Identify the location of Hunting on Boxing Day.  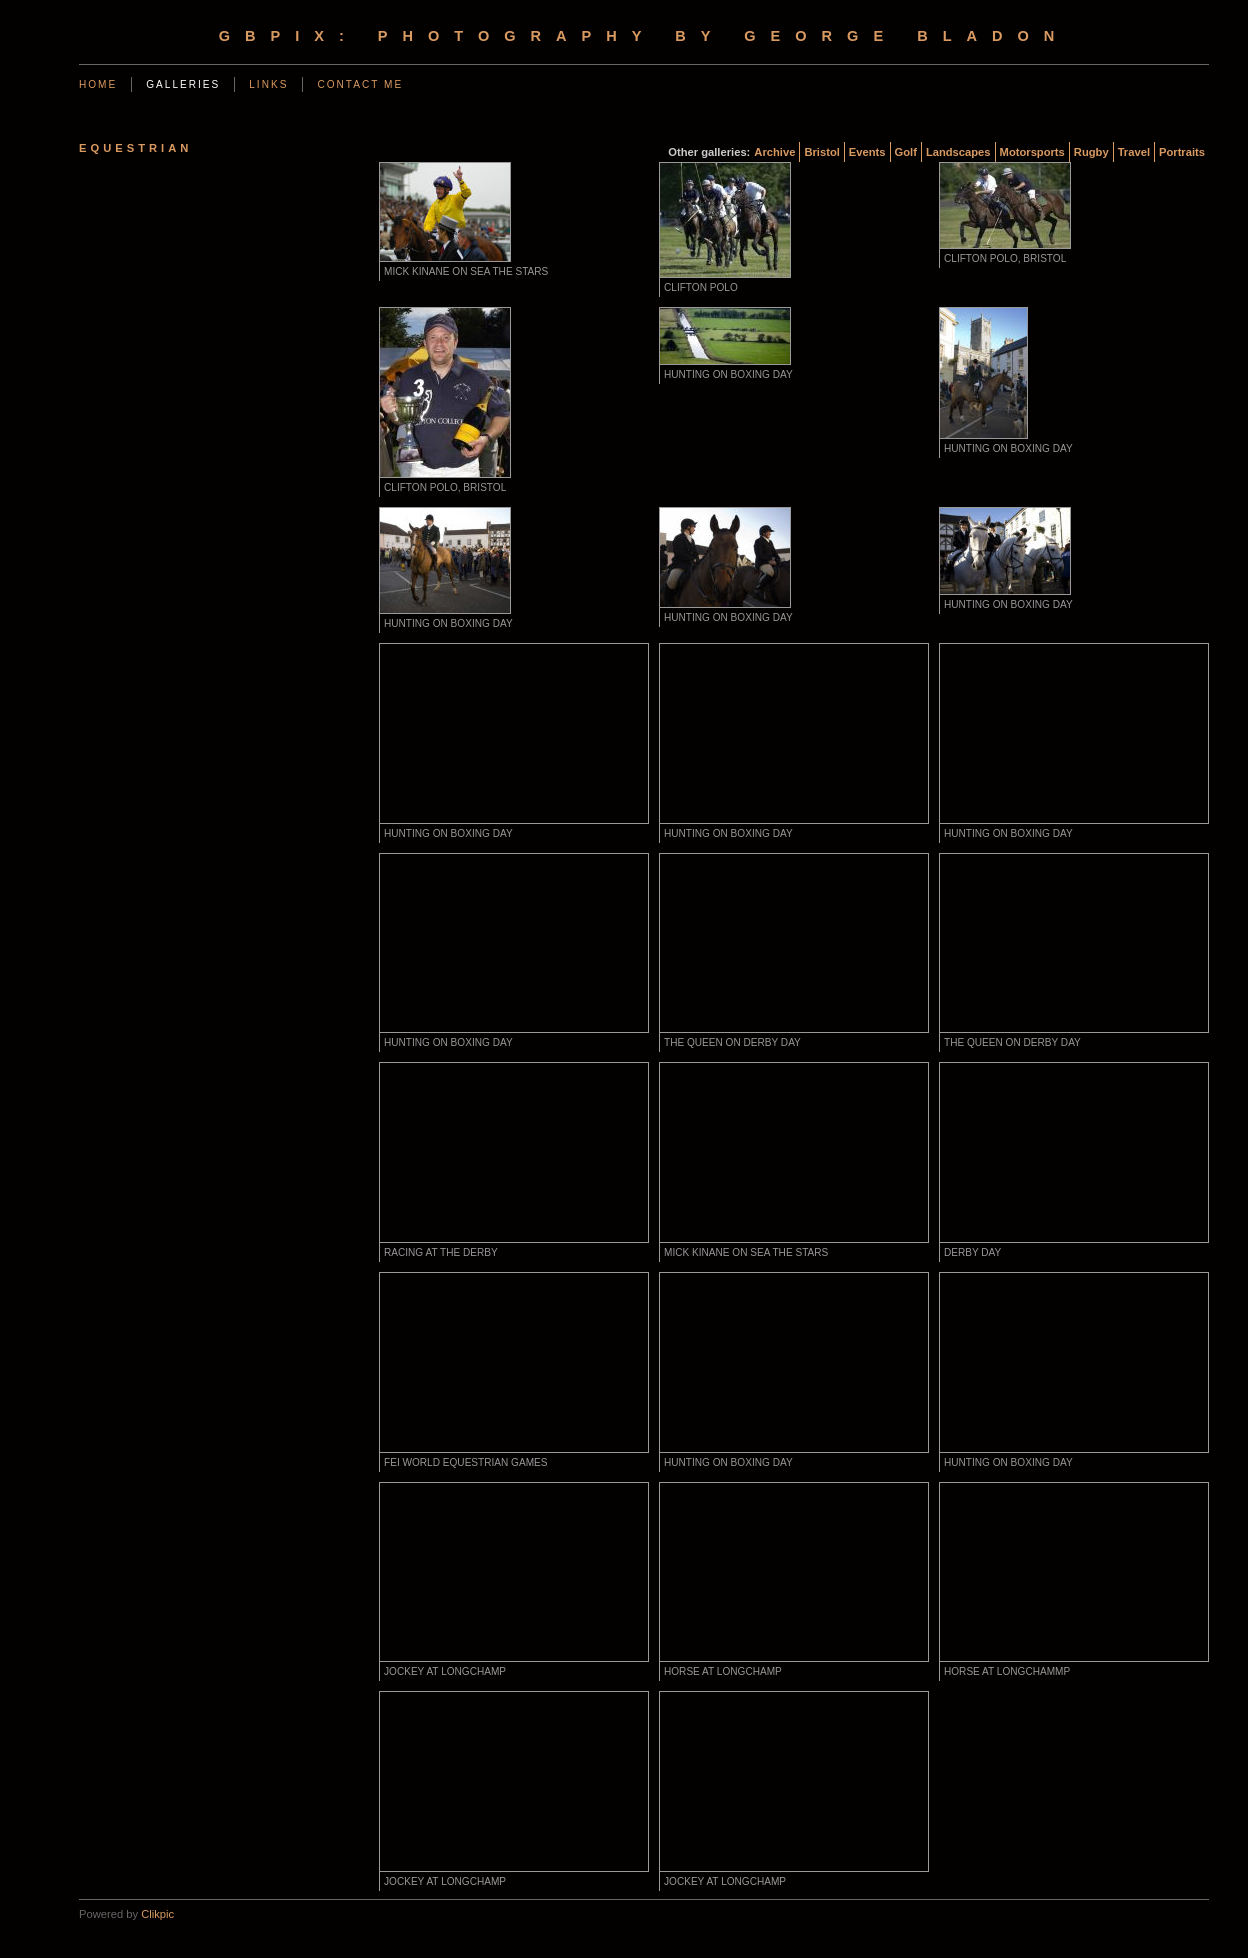
(728, 374).